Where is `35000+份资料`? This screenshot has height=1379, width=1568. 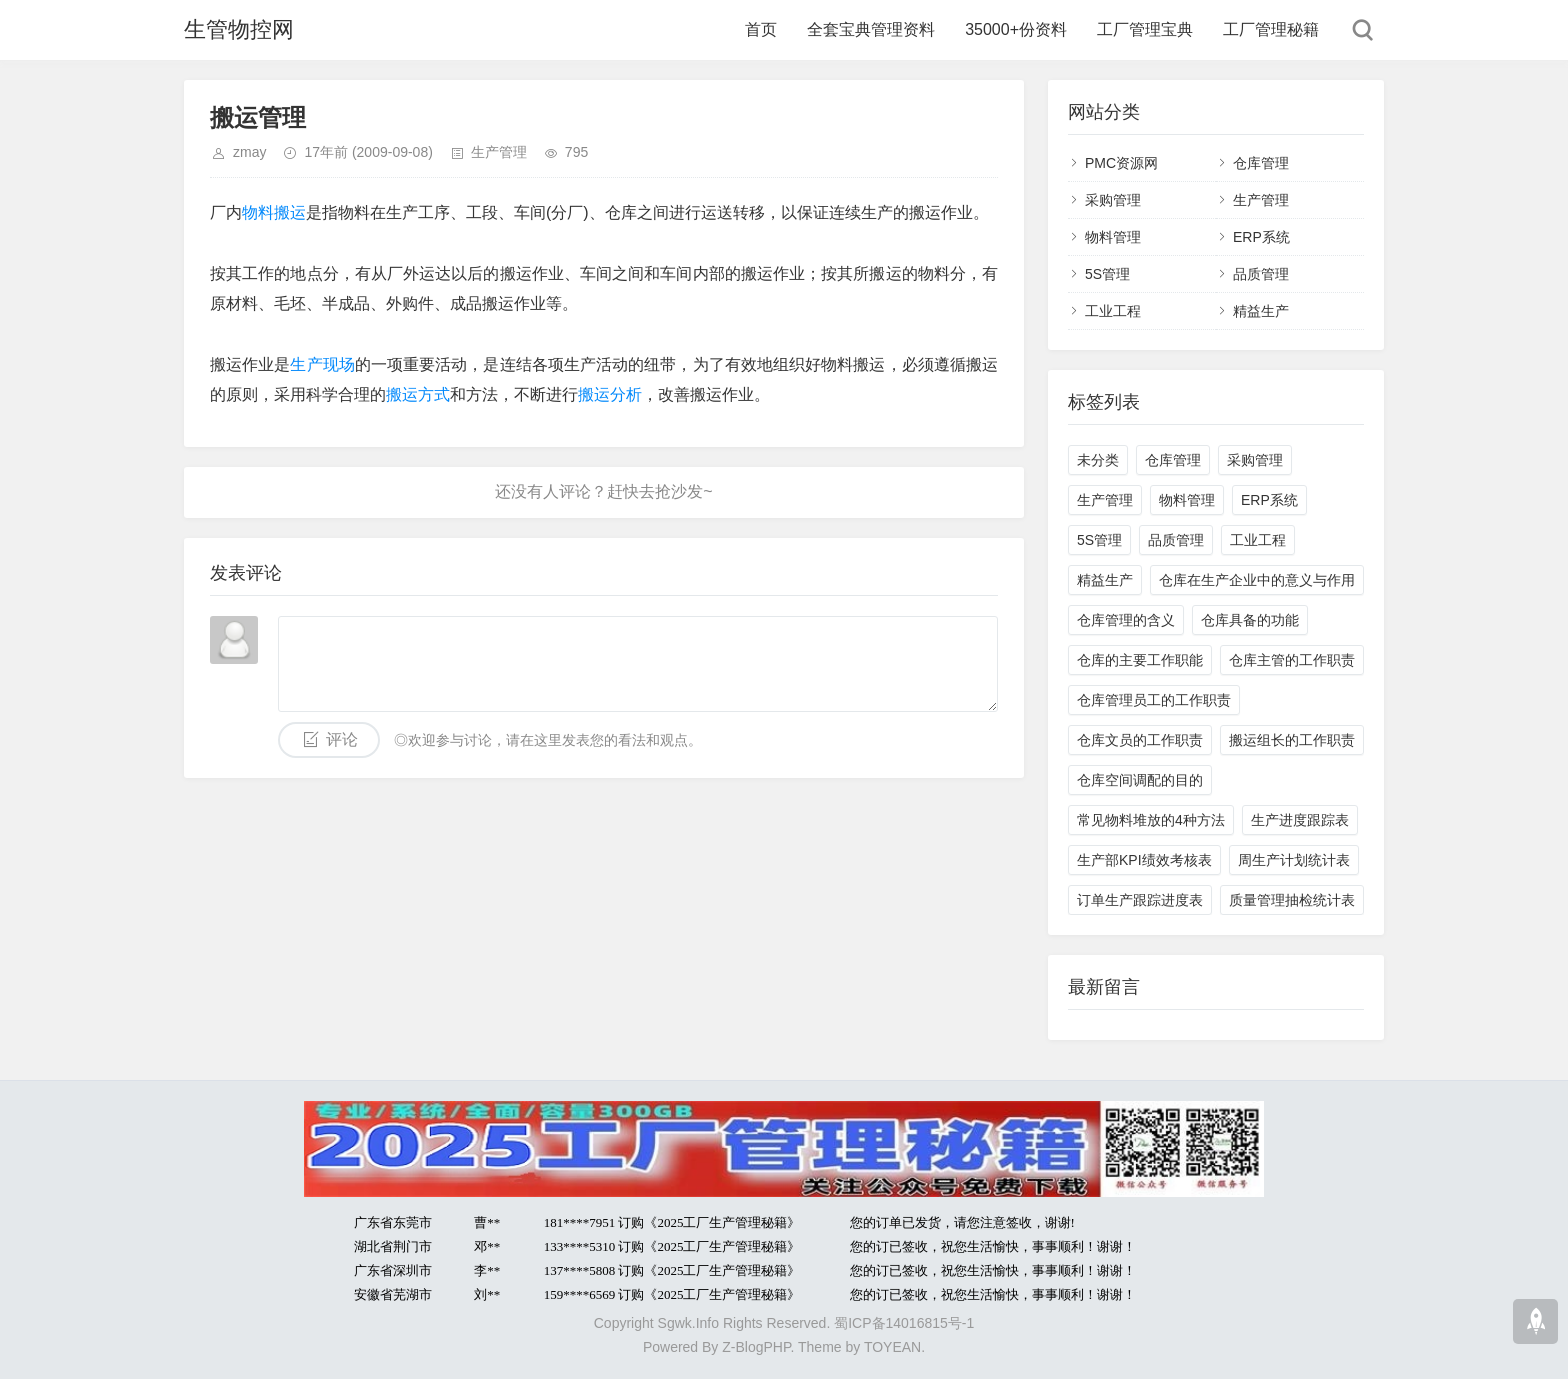
35000+份资料 is located at coordinates (1016, 29).